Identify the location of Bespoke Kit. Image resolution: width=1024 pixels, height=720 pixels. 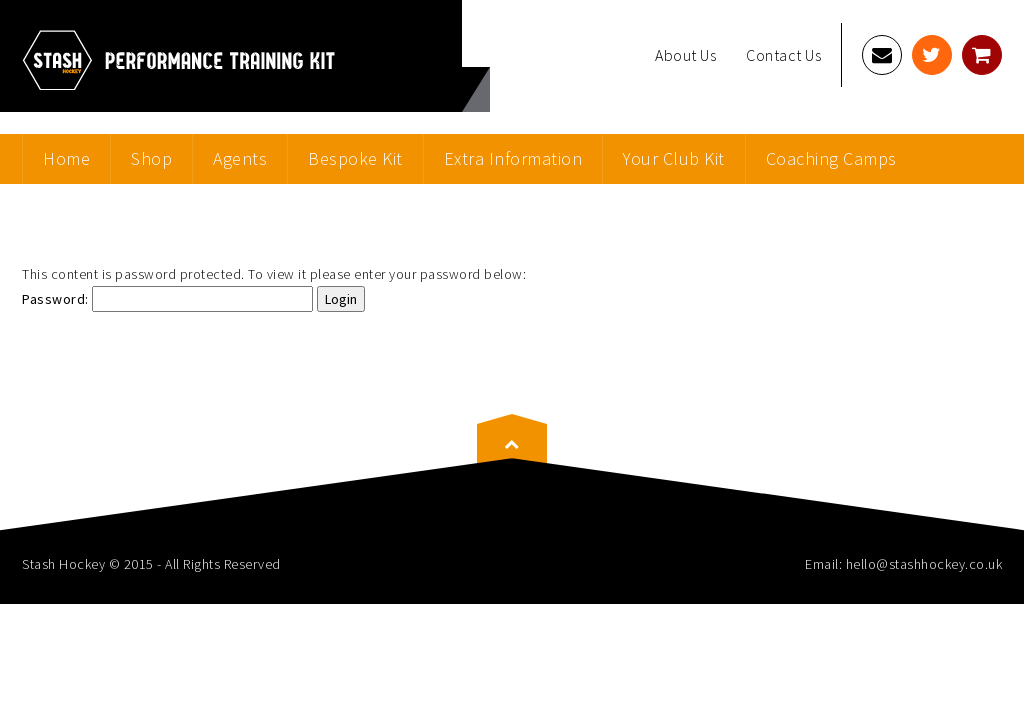
(355, 158).